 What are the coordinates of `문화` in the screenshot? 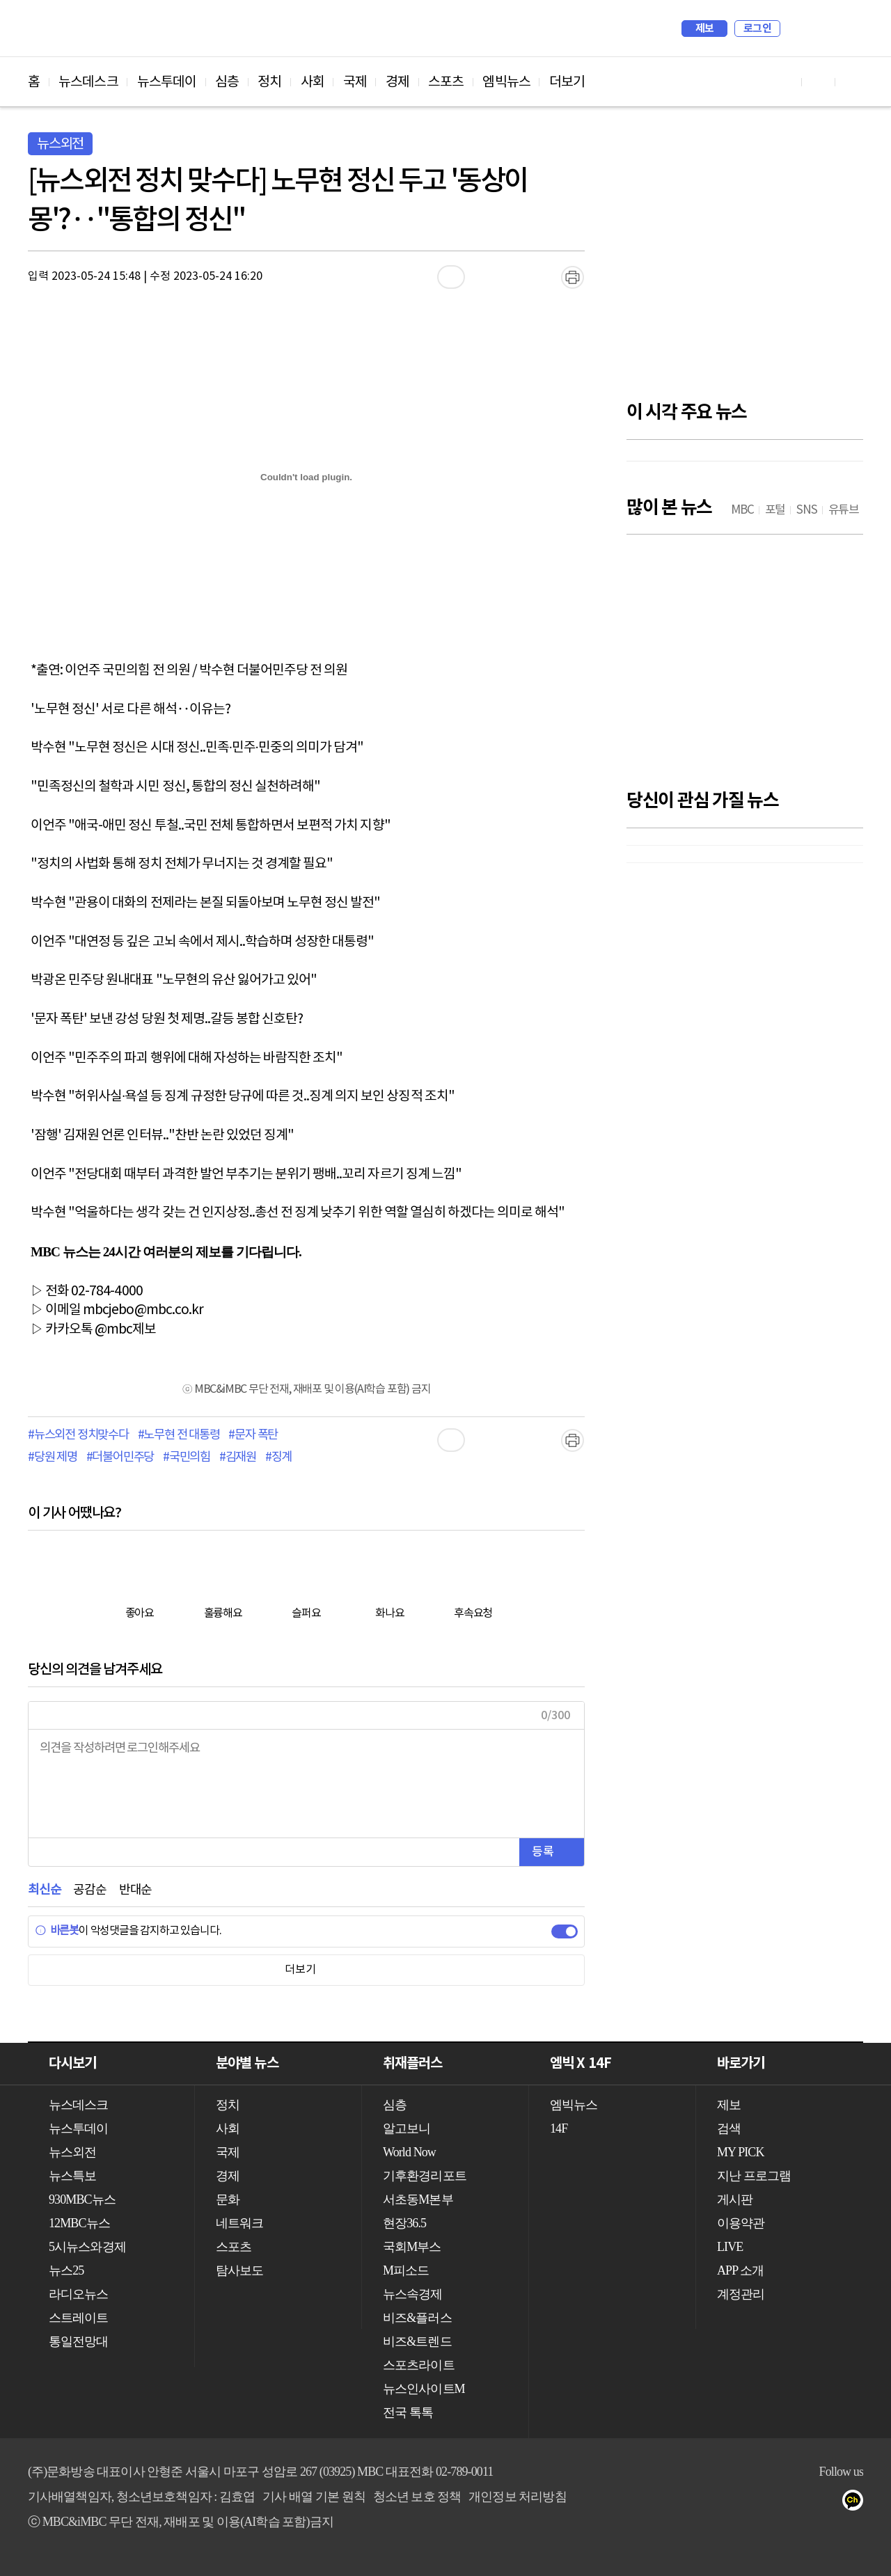 It's located at (227, 2199).